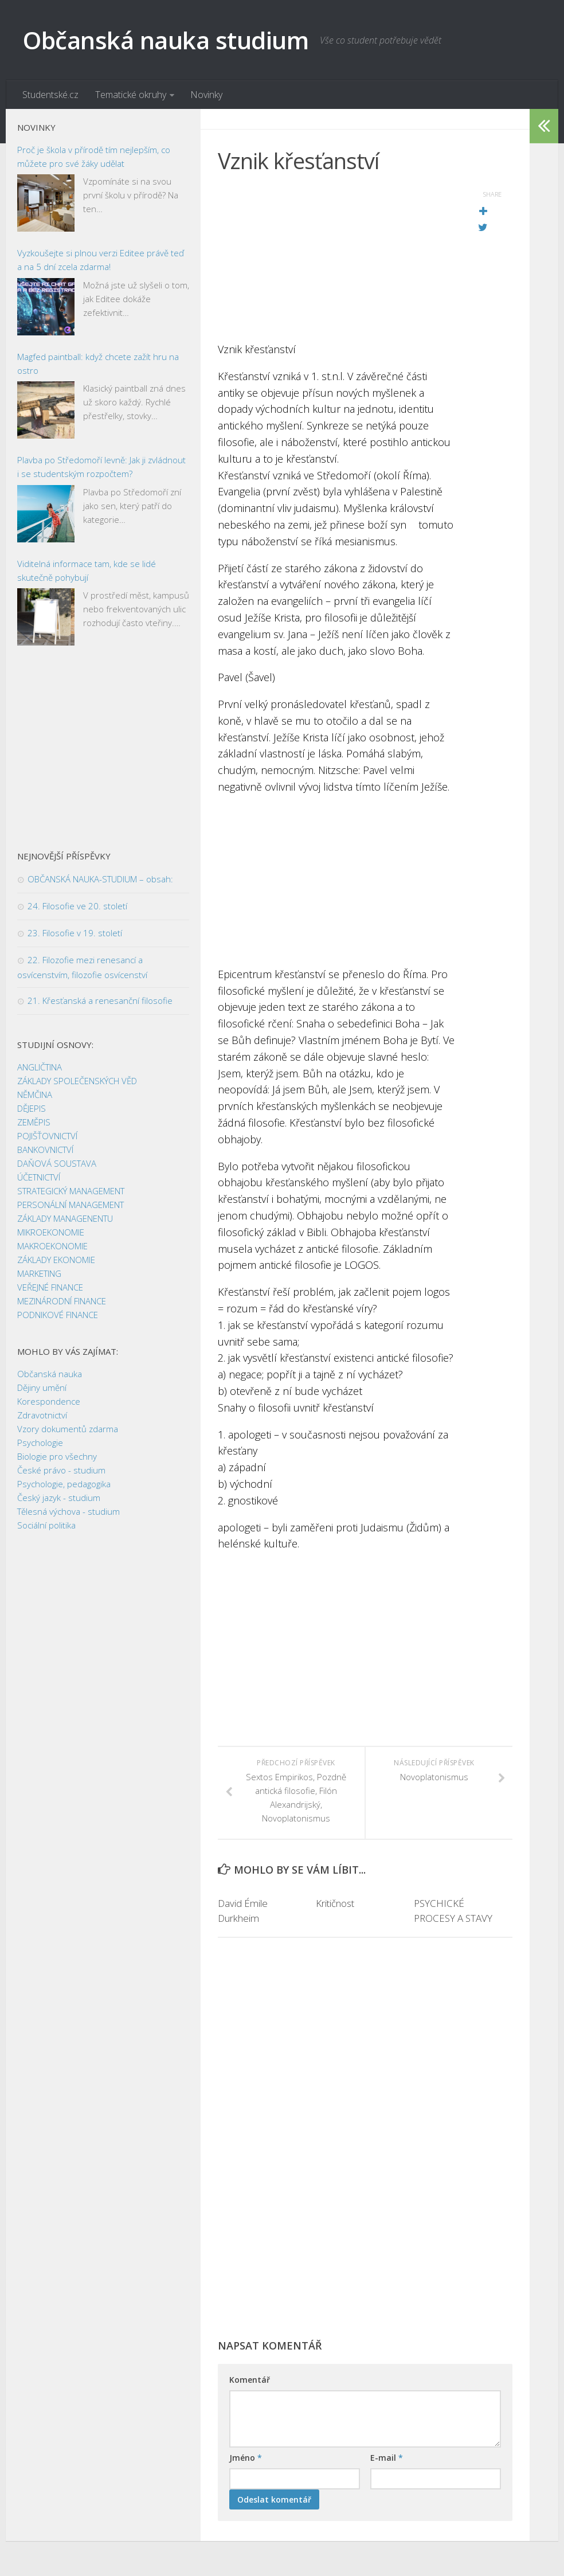 Image resolution: width=564 pixels, height=2576 pixels. I want to click on PERSONÁLNÍ MANAGEMENT, so click(70, 1205).